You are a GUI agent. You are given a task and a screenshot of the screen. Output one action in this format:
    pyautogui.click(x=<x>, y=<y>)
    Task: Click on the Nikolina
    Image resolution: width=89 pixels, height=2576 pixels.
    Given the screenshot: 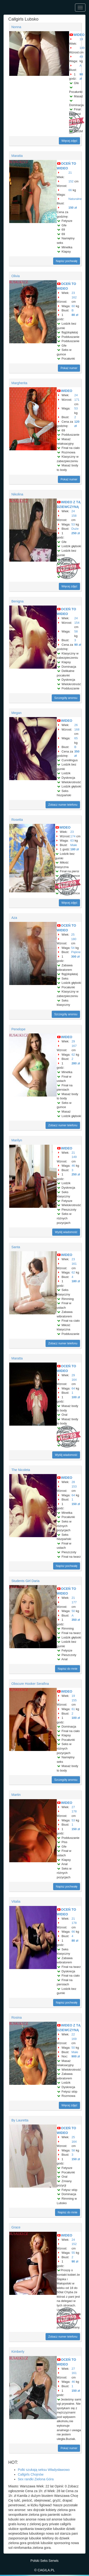 What is the action you would take?
    pyautogui.click(x=17, y=494)
    